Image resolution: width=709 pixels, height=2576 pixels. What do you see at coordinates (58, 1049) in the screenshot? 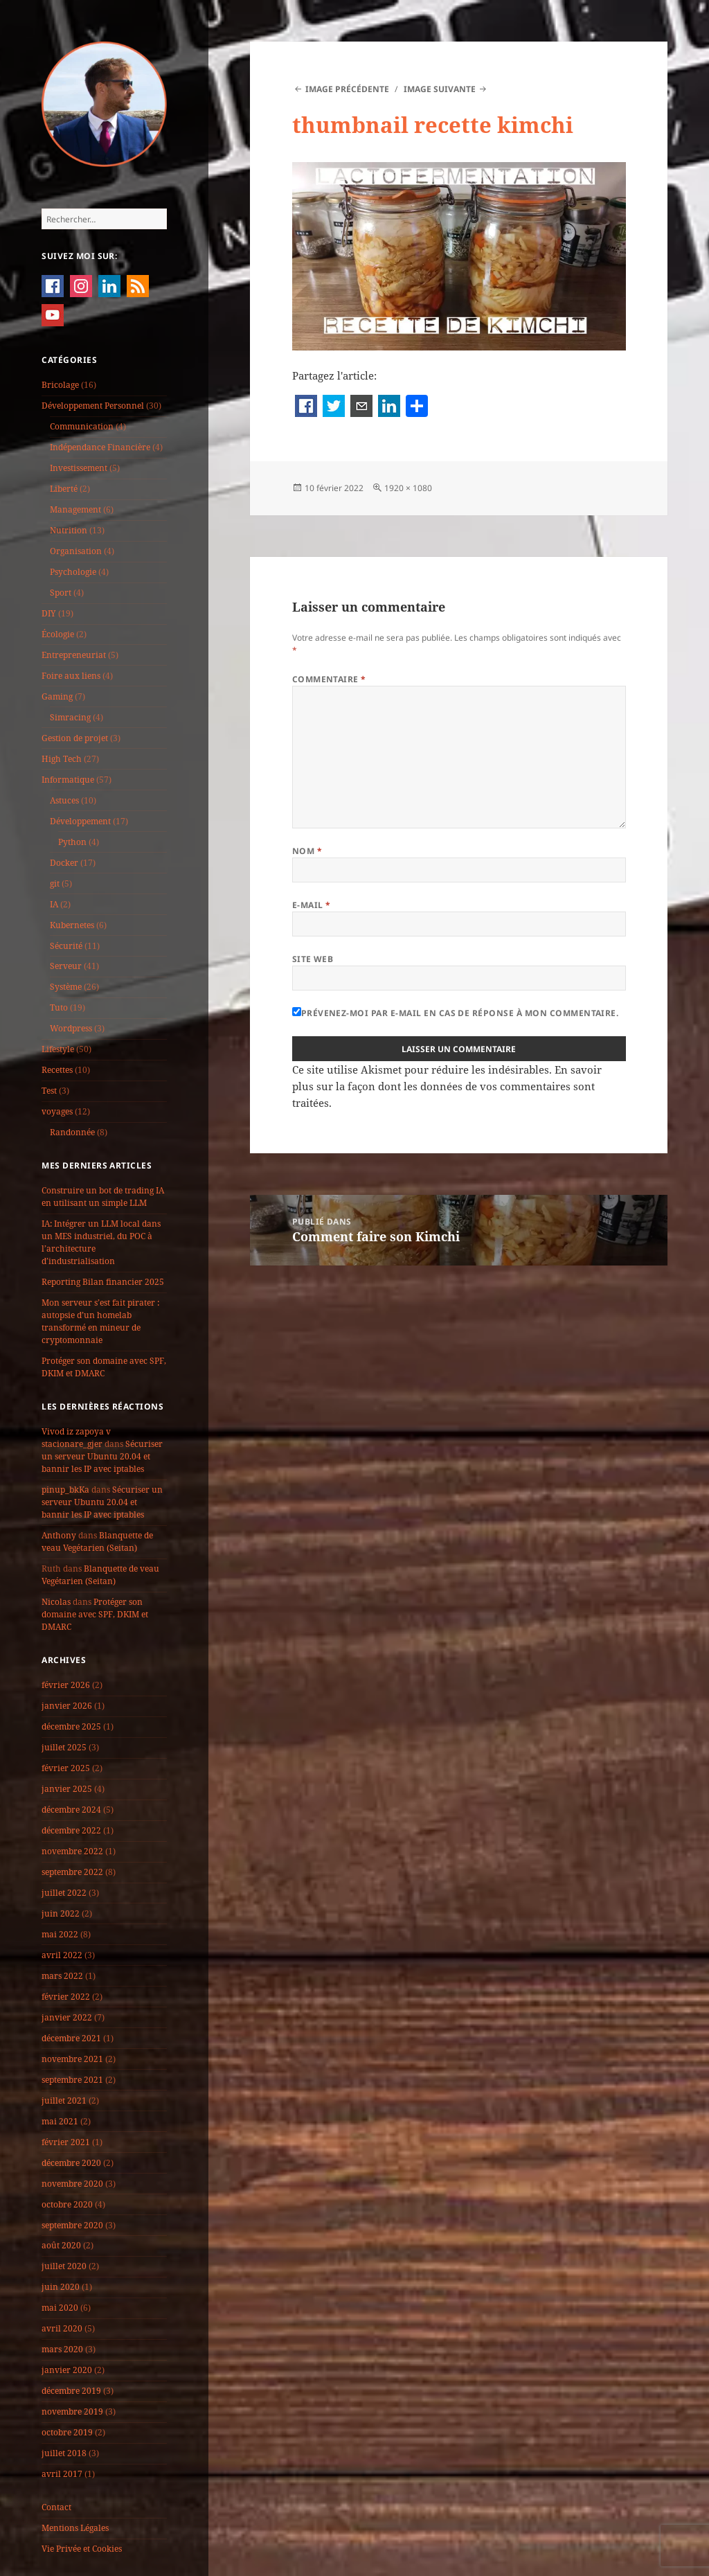
I see `Lifestyle` at bounding box center [58, 1049].